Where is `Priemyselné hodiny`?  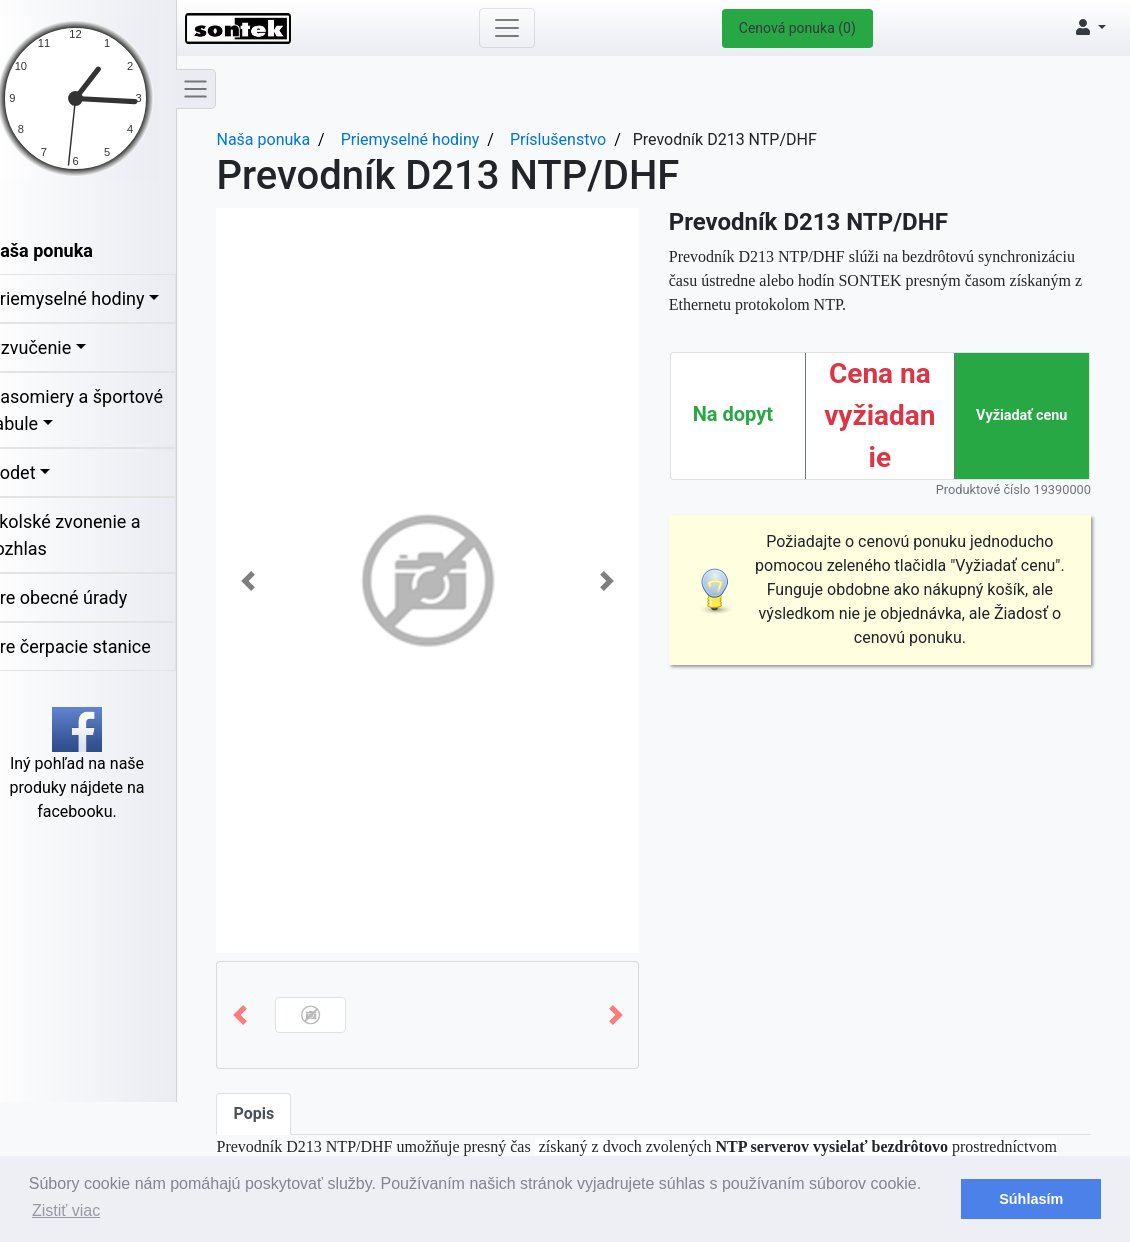
Priemyselné hodiny is located at coordinates (89, 298).